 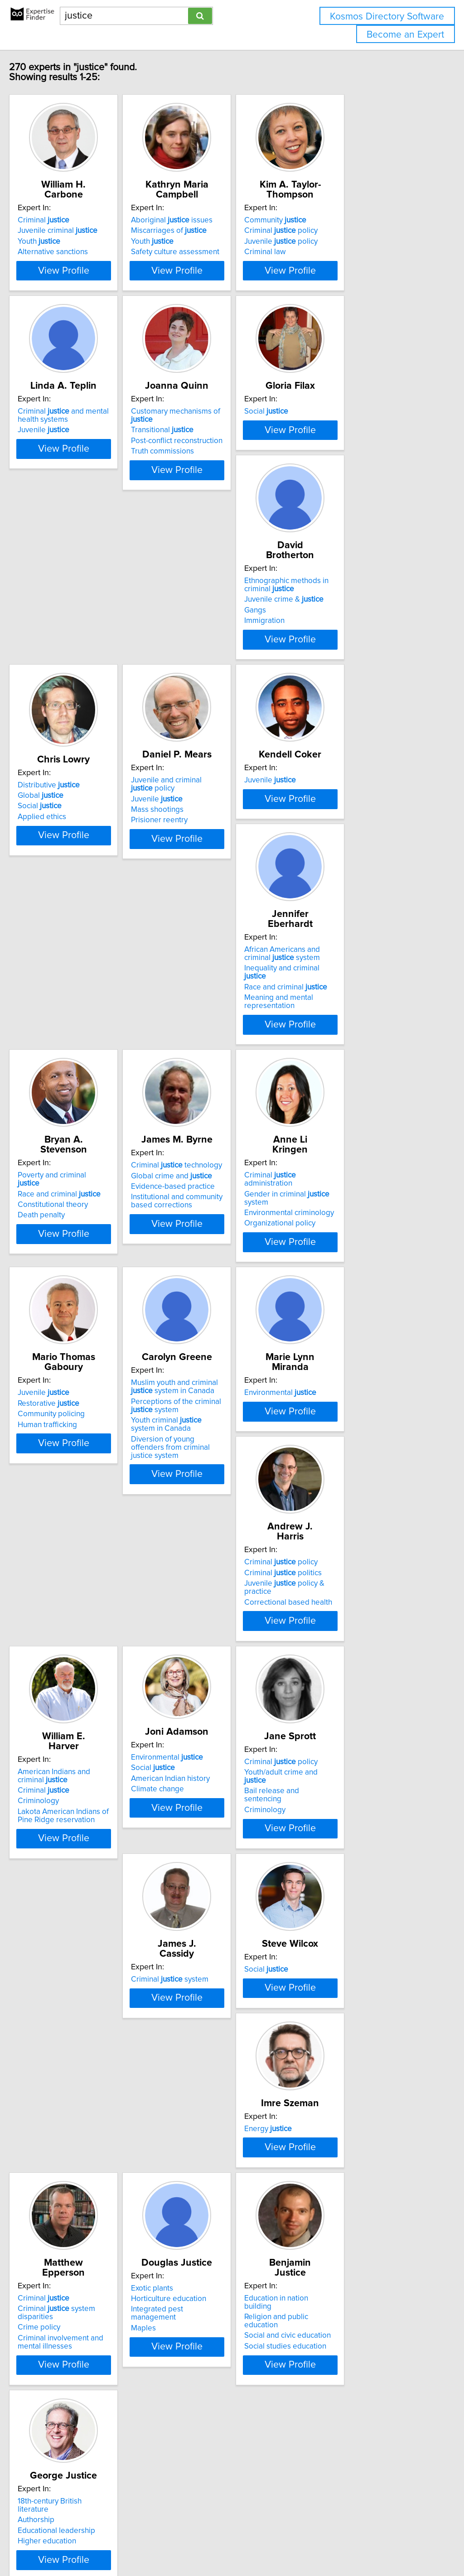 I want to click on 18th-century British literature, so click(x=85, y=2364).